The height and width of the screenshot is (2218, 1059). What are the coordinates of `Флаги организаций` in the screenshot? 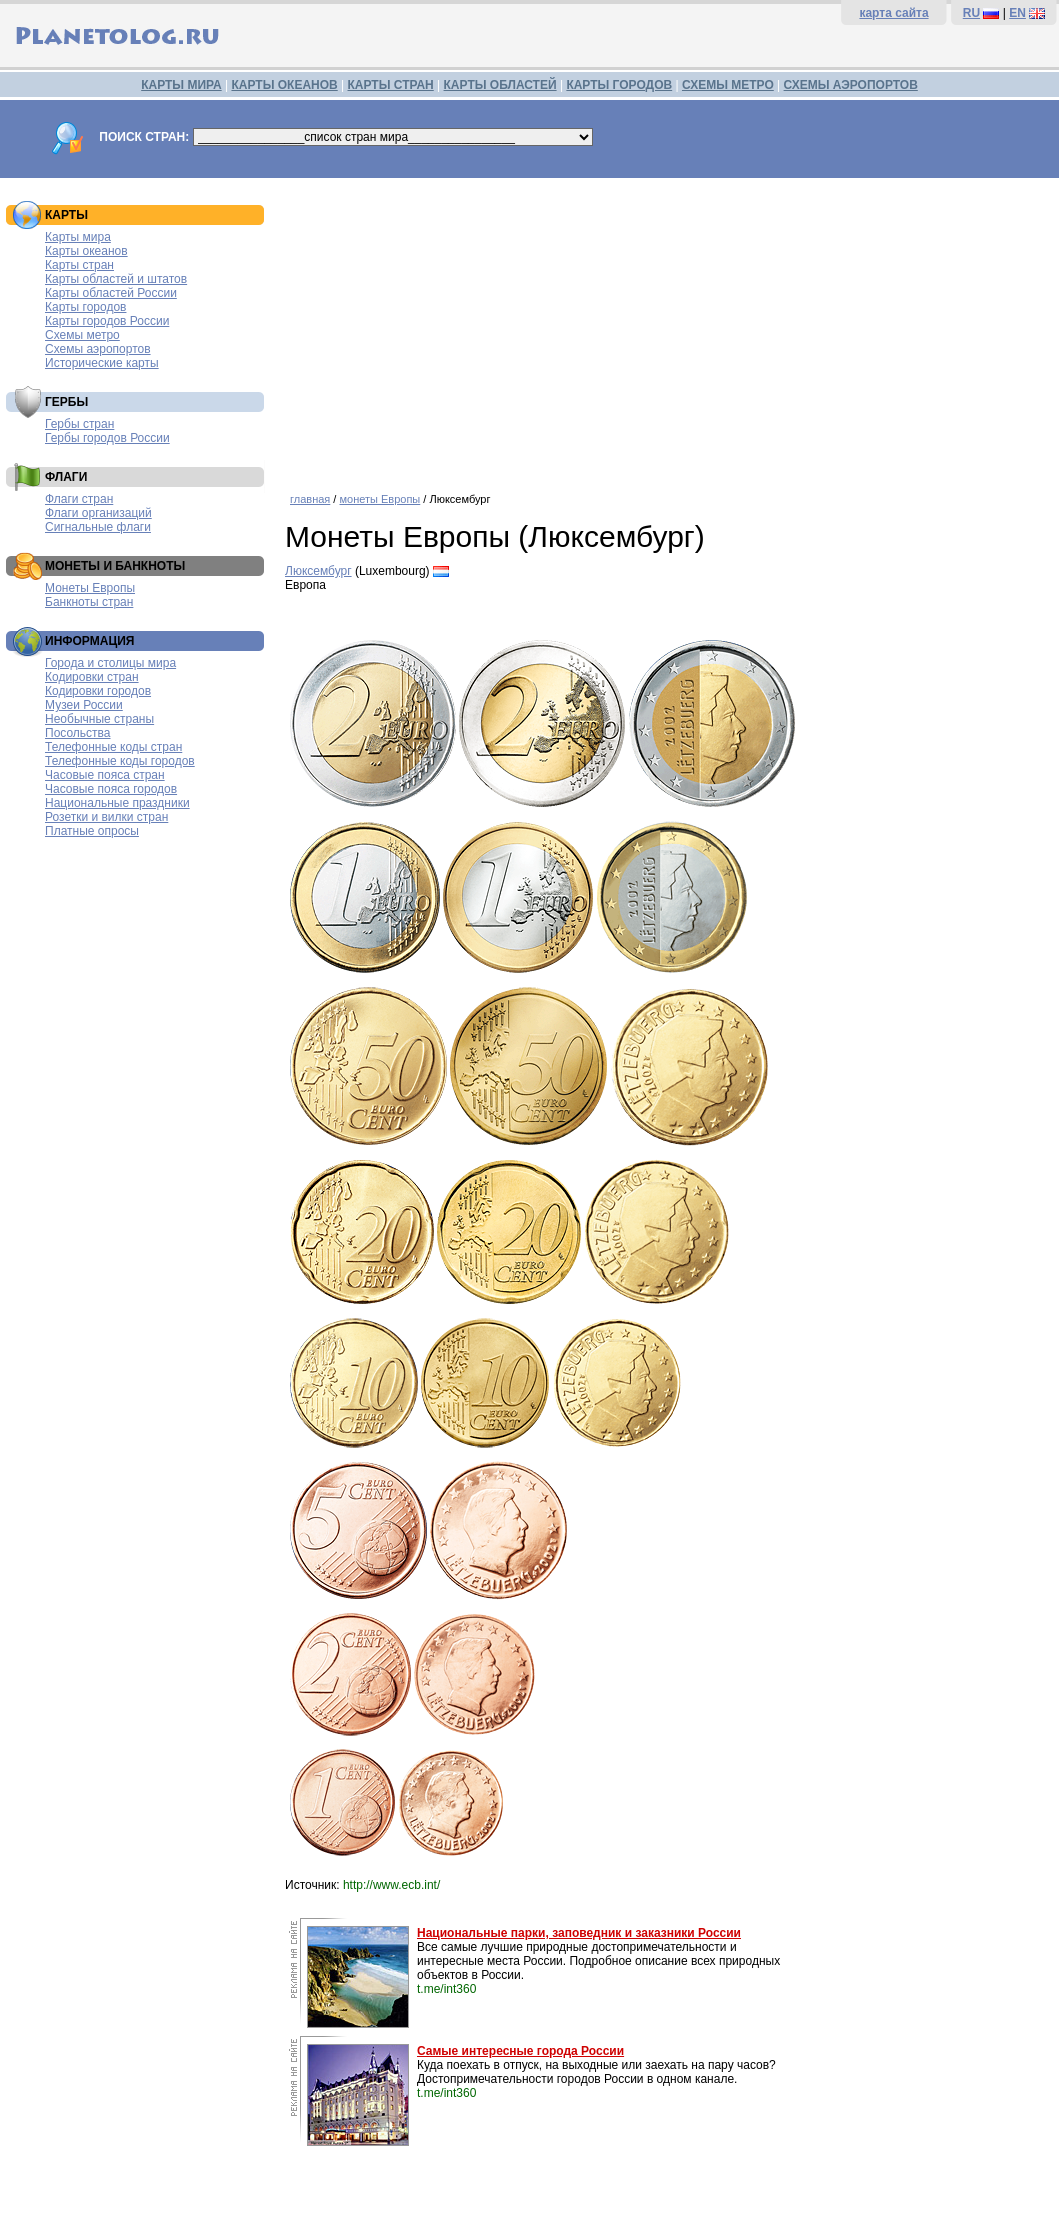 It's located at (98, 513).